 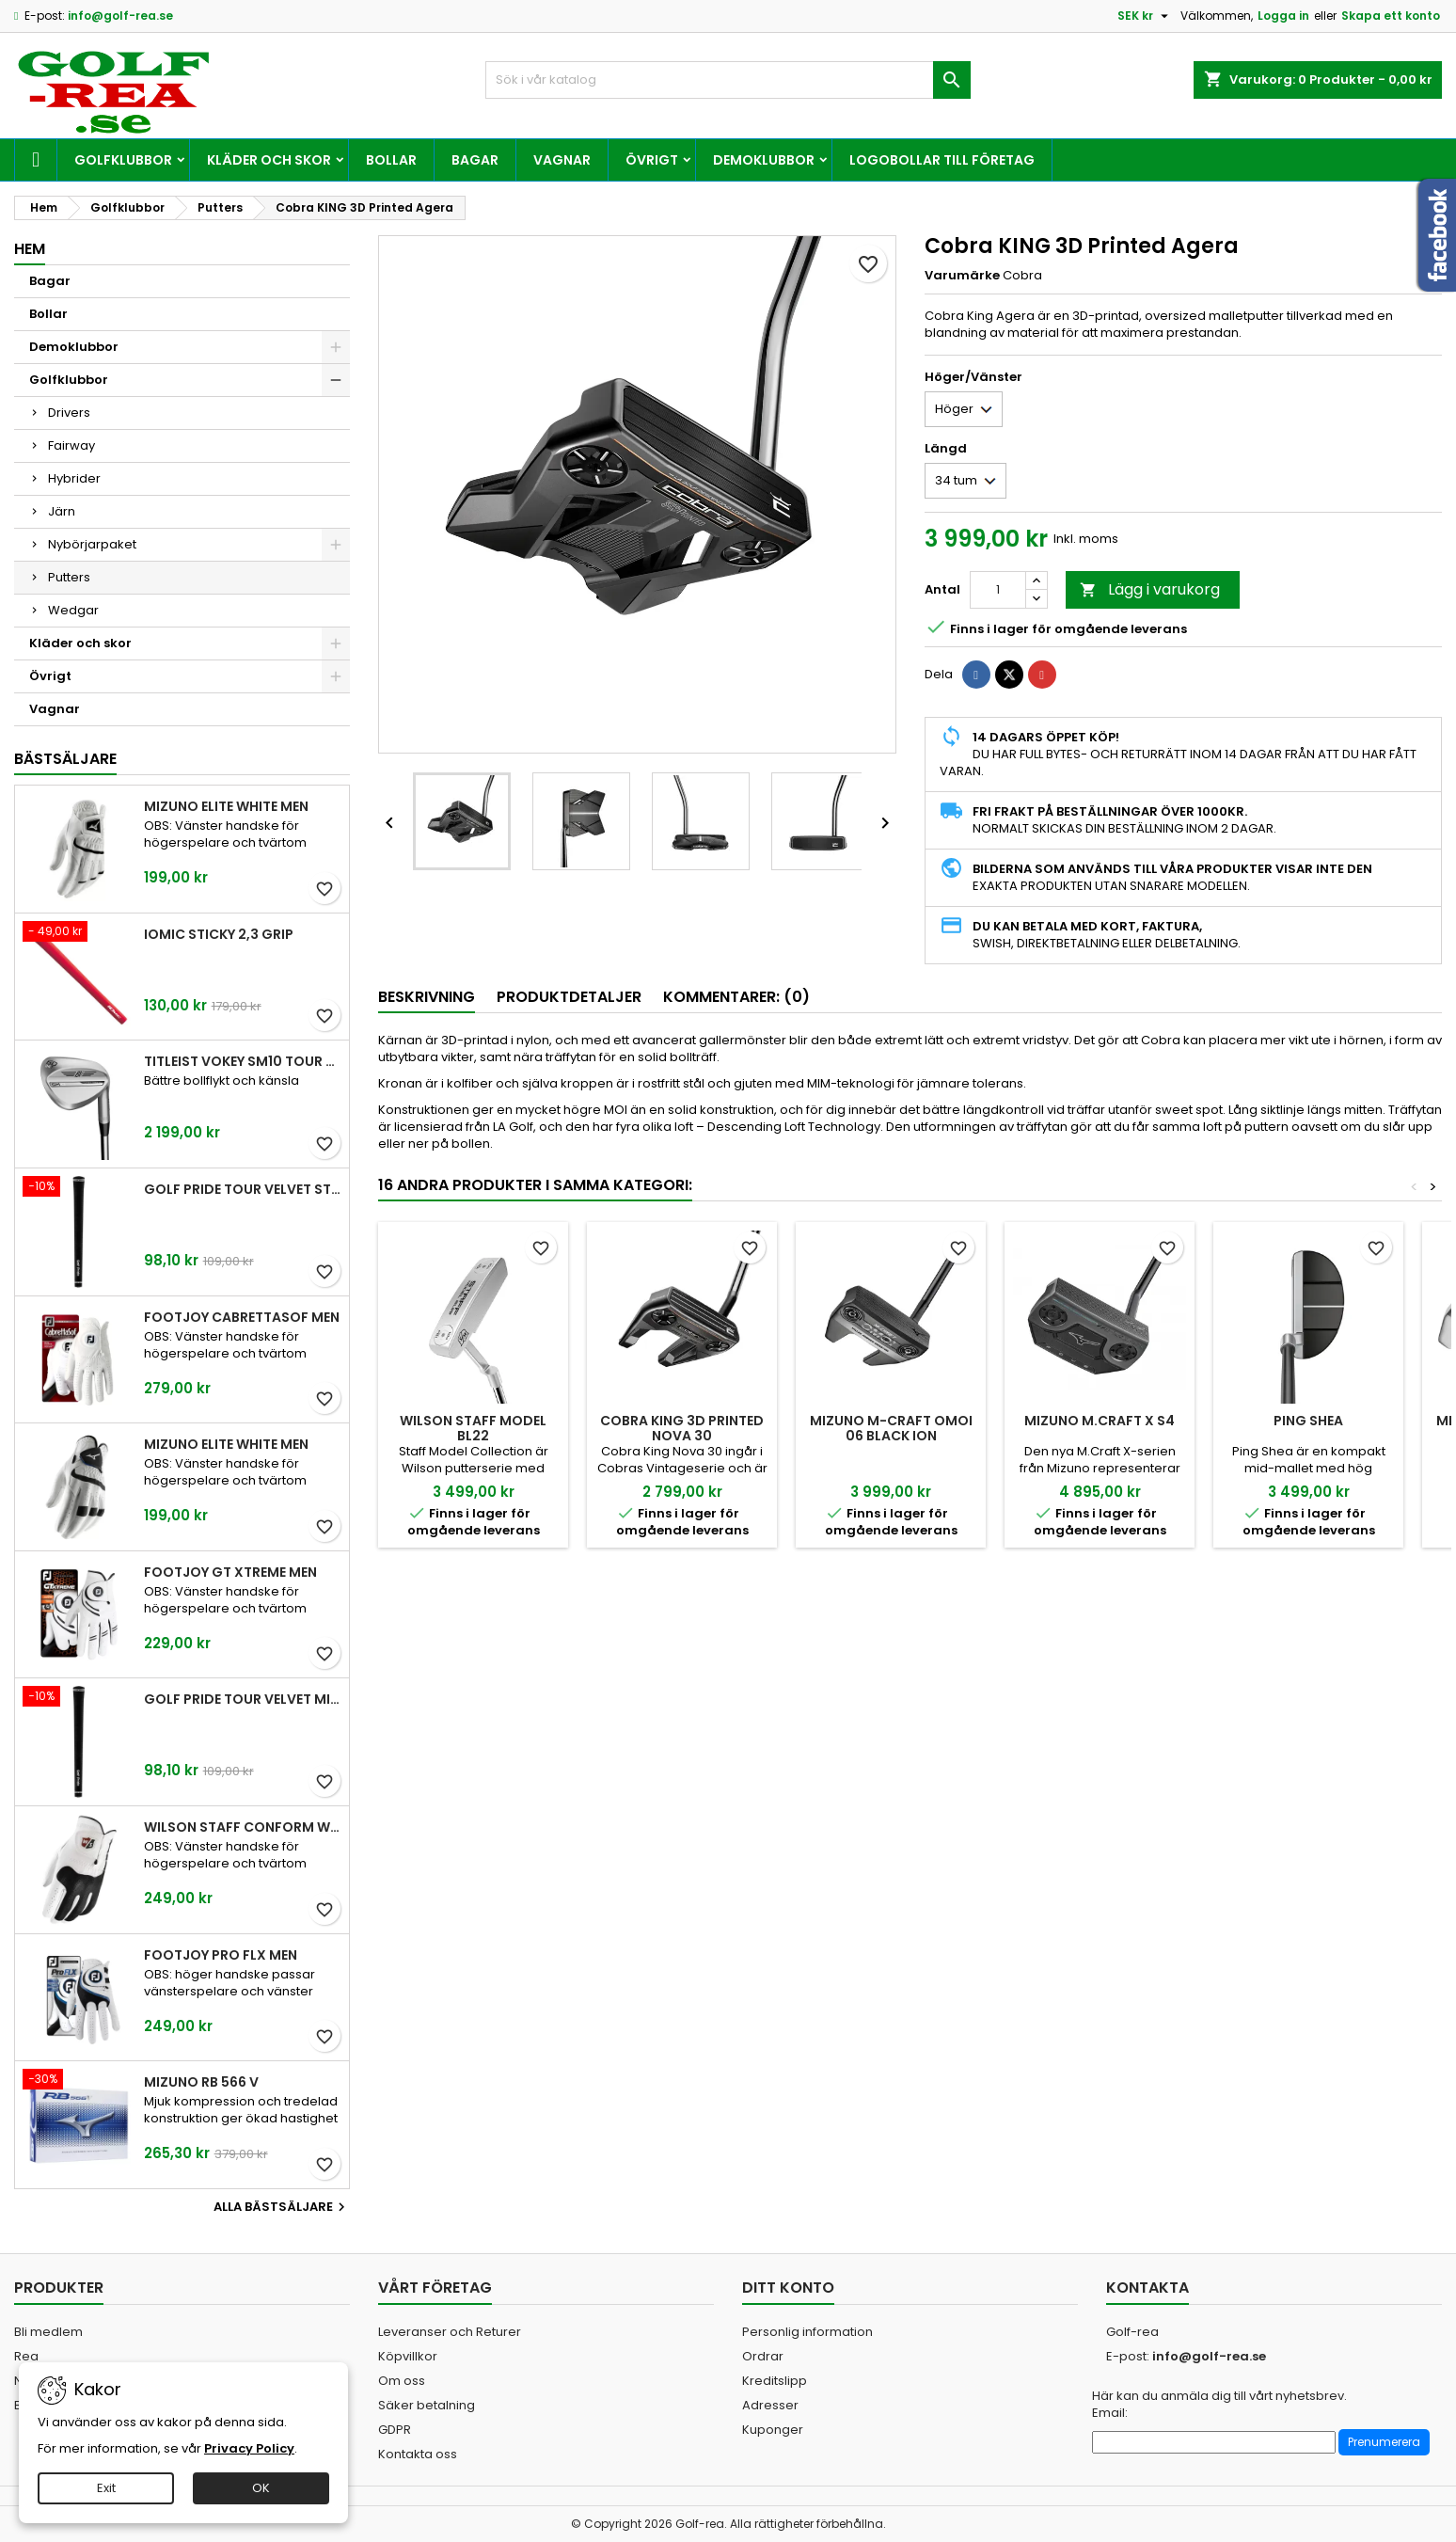 I want to click on Wilson Staff Model BL22, so click(x=473, y=1428).